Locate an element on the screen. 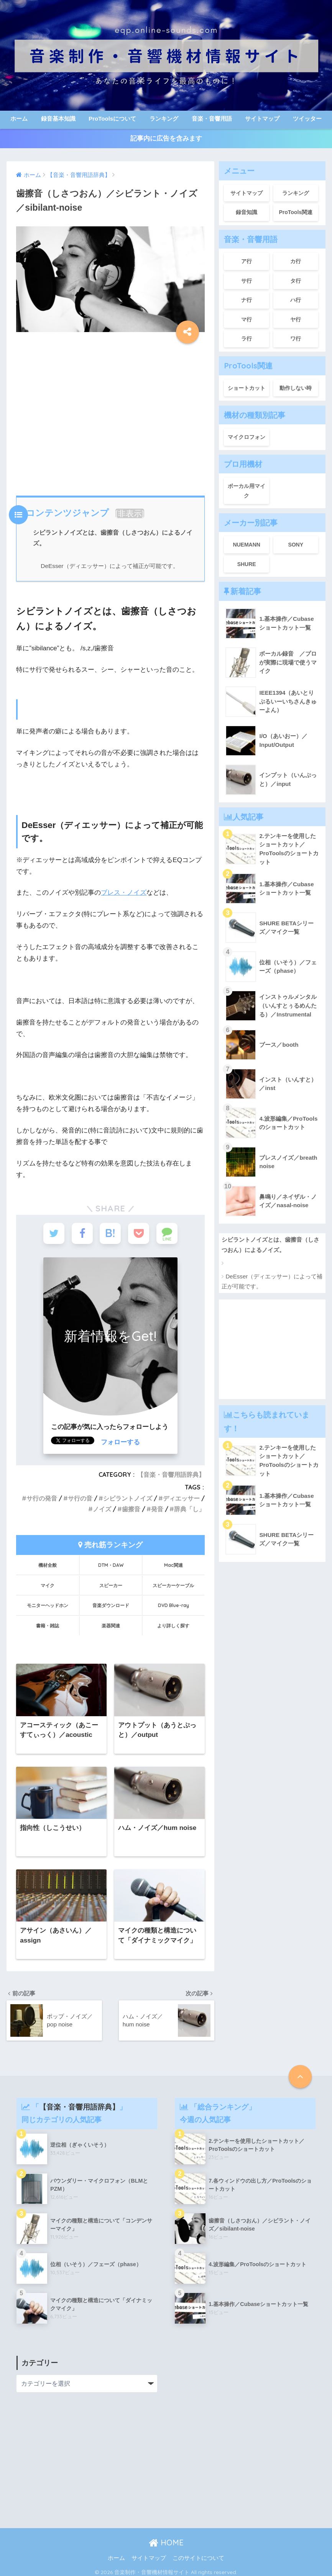  機材全般 is located at coordinates (47, 1565).